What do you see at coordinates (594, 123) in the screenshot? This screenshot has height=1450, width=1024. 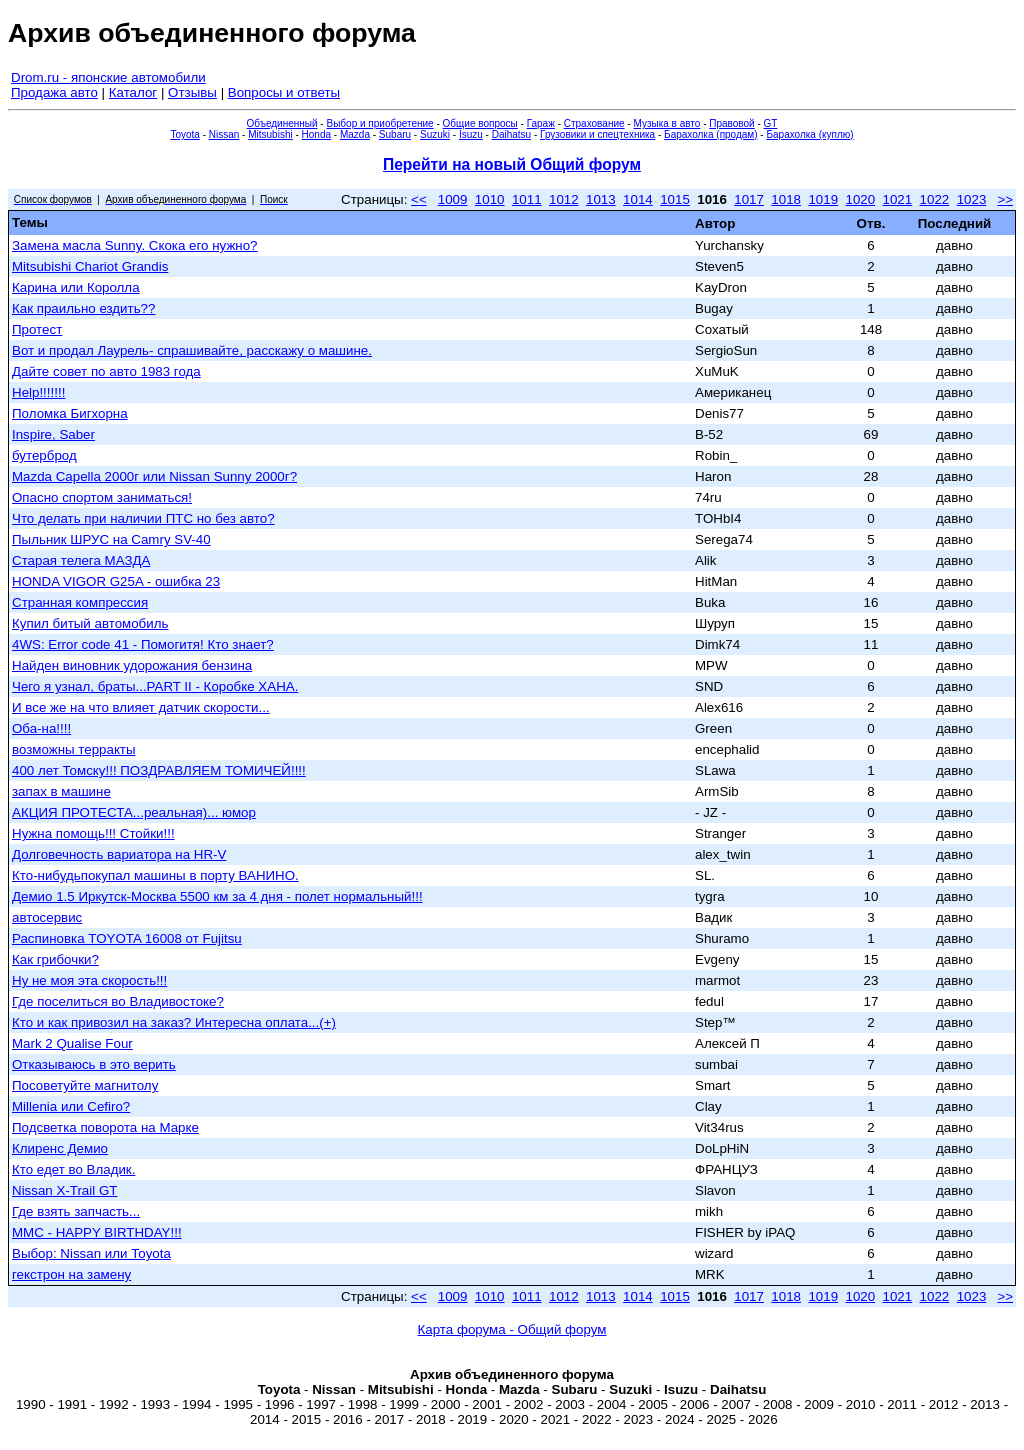 I see `Страхование` at bounding box center [594, 123].